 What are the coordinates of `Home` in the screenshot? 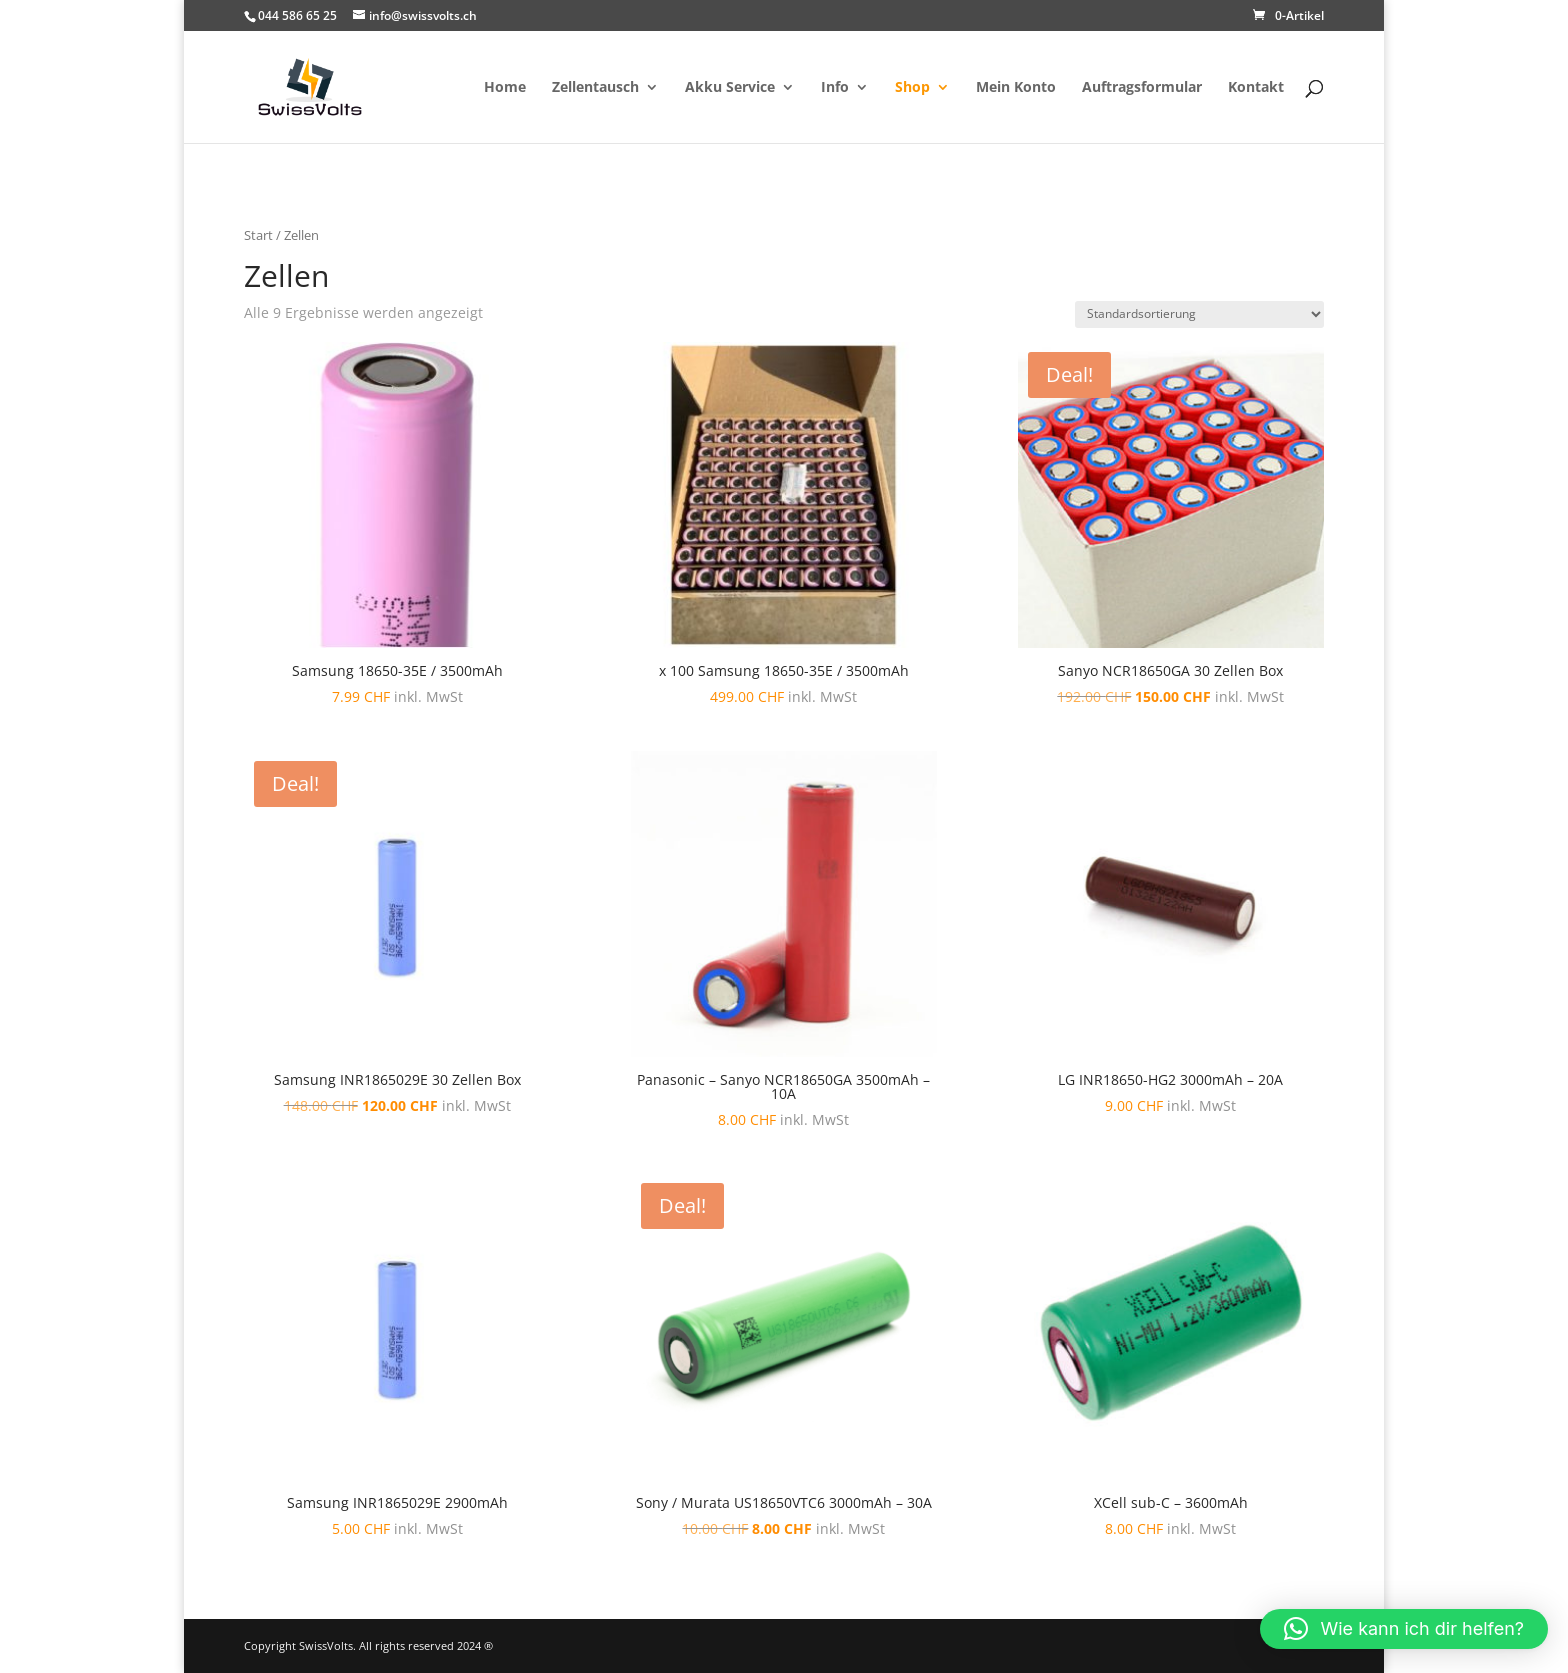 It's located at (505, 88).